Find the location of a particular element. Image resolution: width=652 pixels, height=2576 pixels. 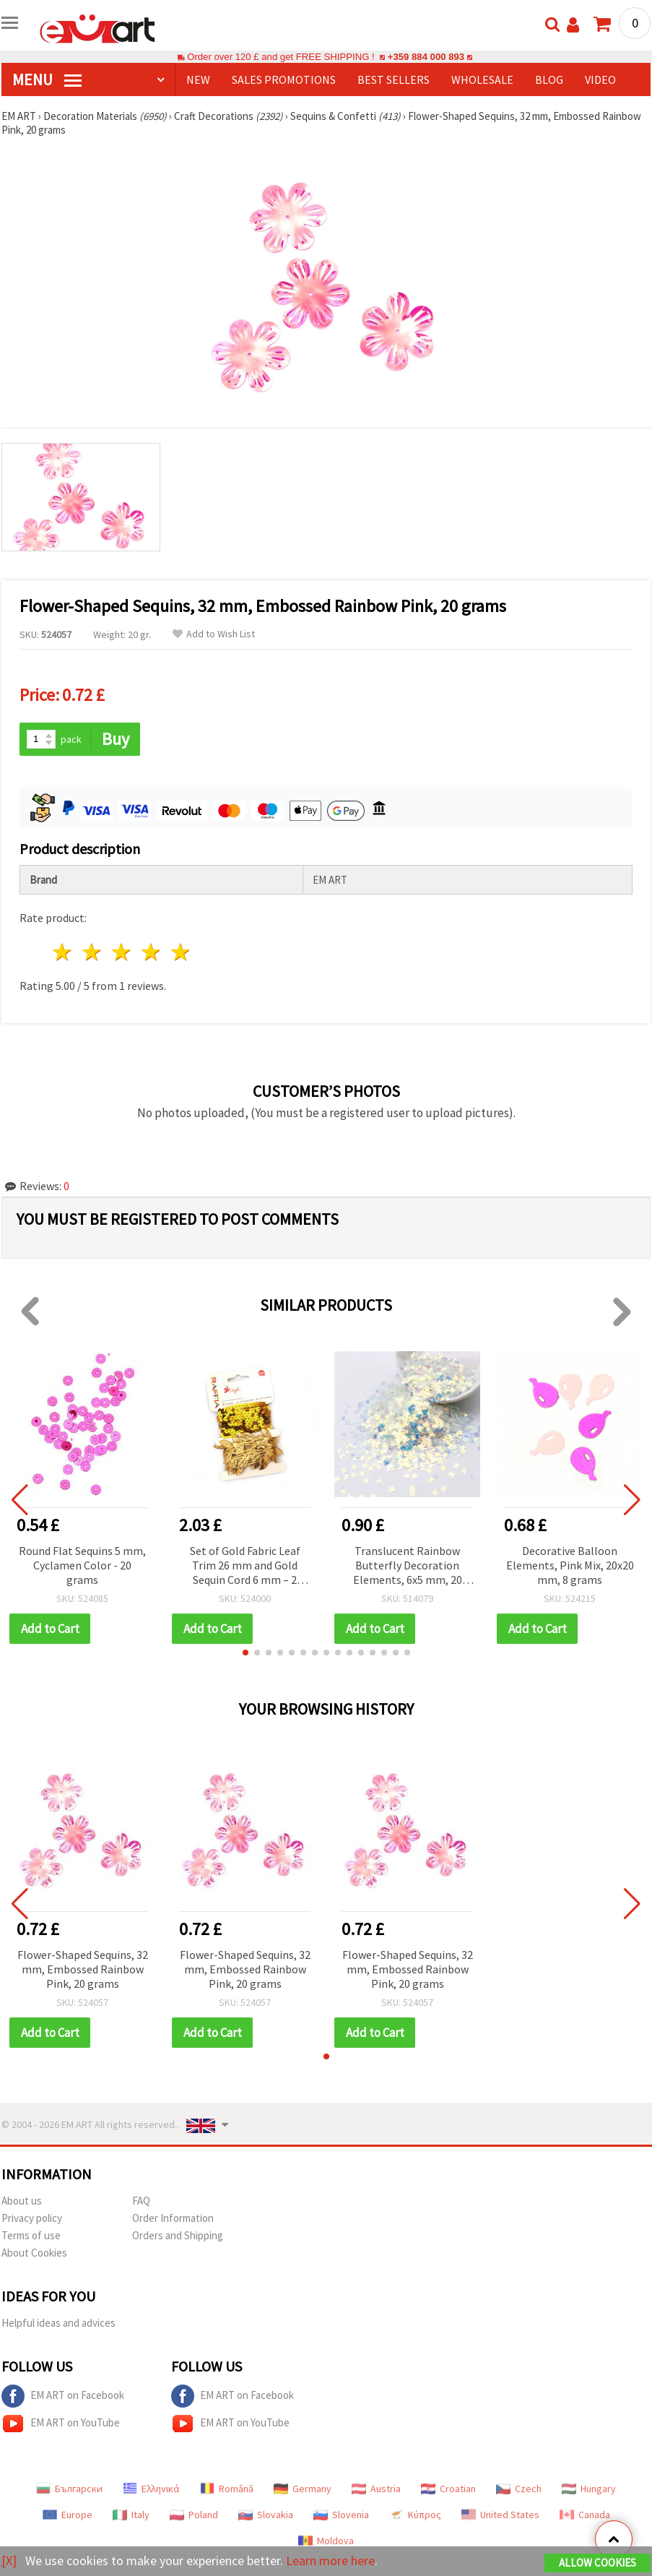

Translucent Rainbow Butterfly Decoration Elements, 6x5 mm, 20 grams is located at coordinates (407, 1566).